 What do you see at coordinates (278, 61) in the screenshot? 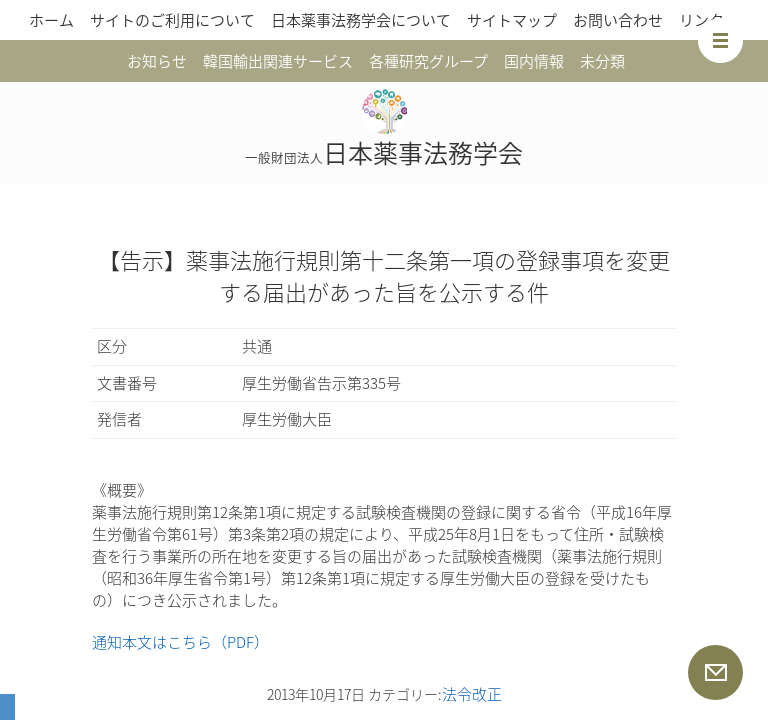
I see `韓国輸出関連サービス` at bounding box center [278, 61].